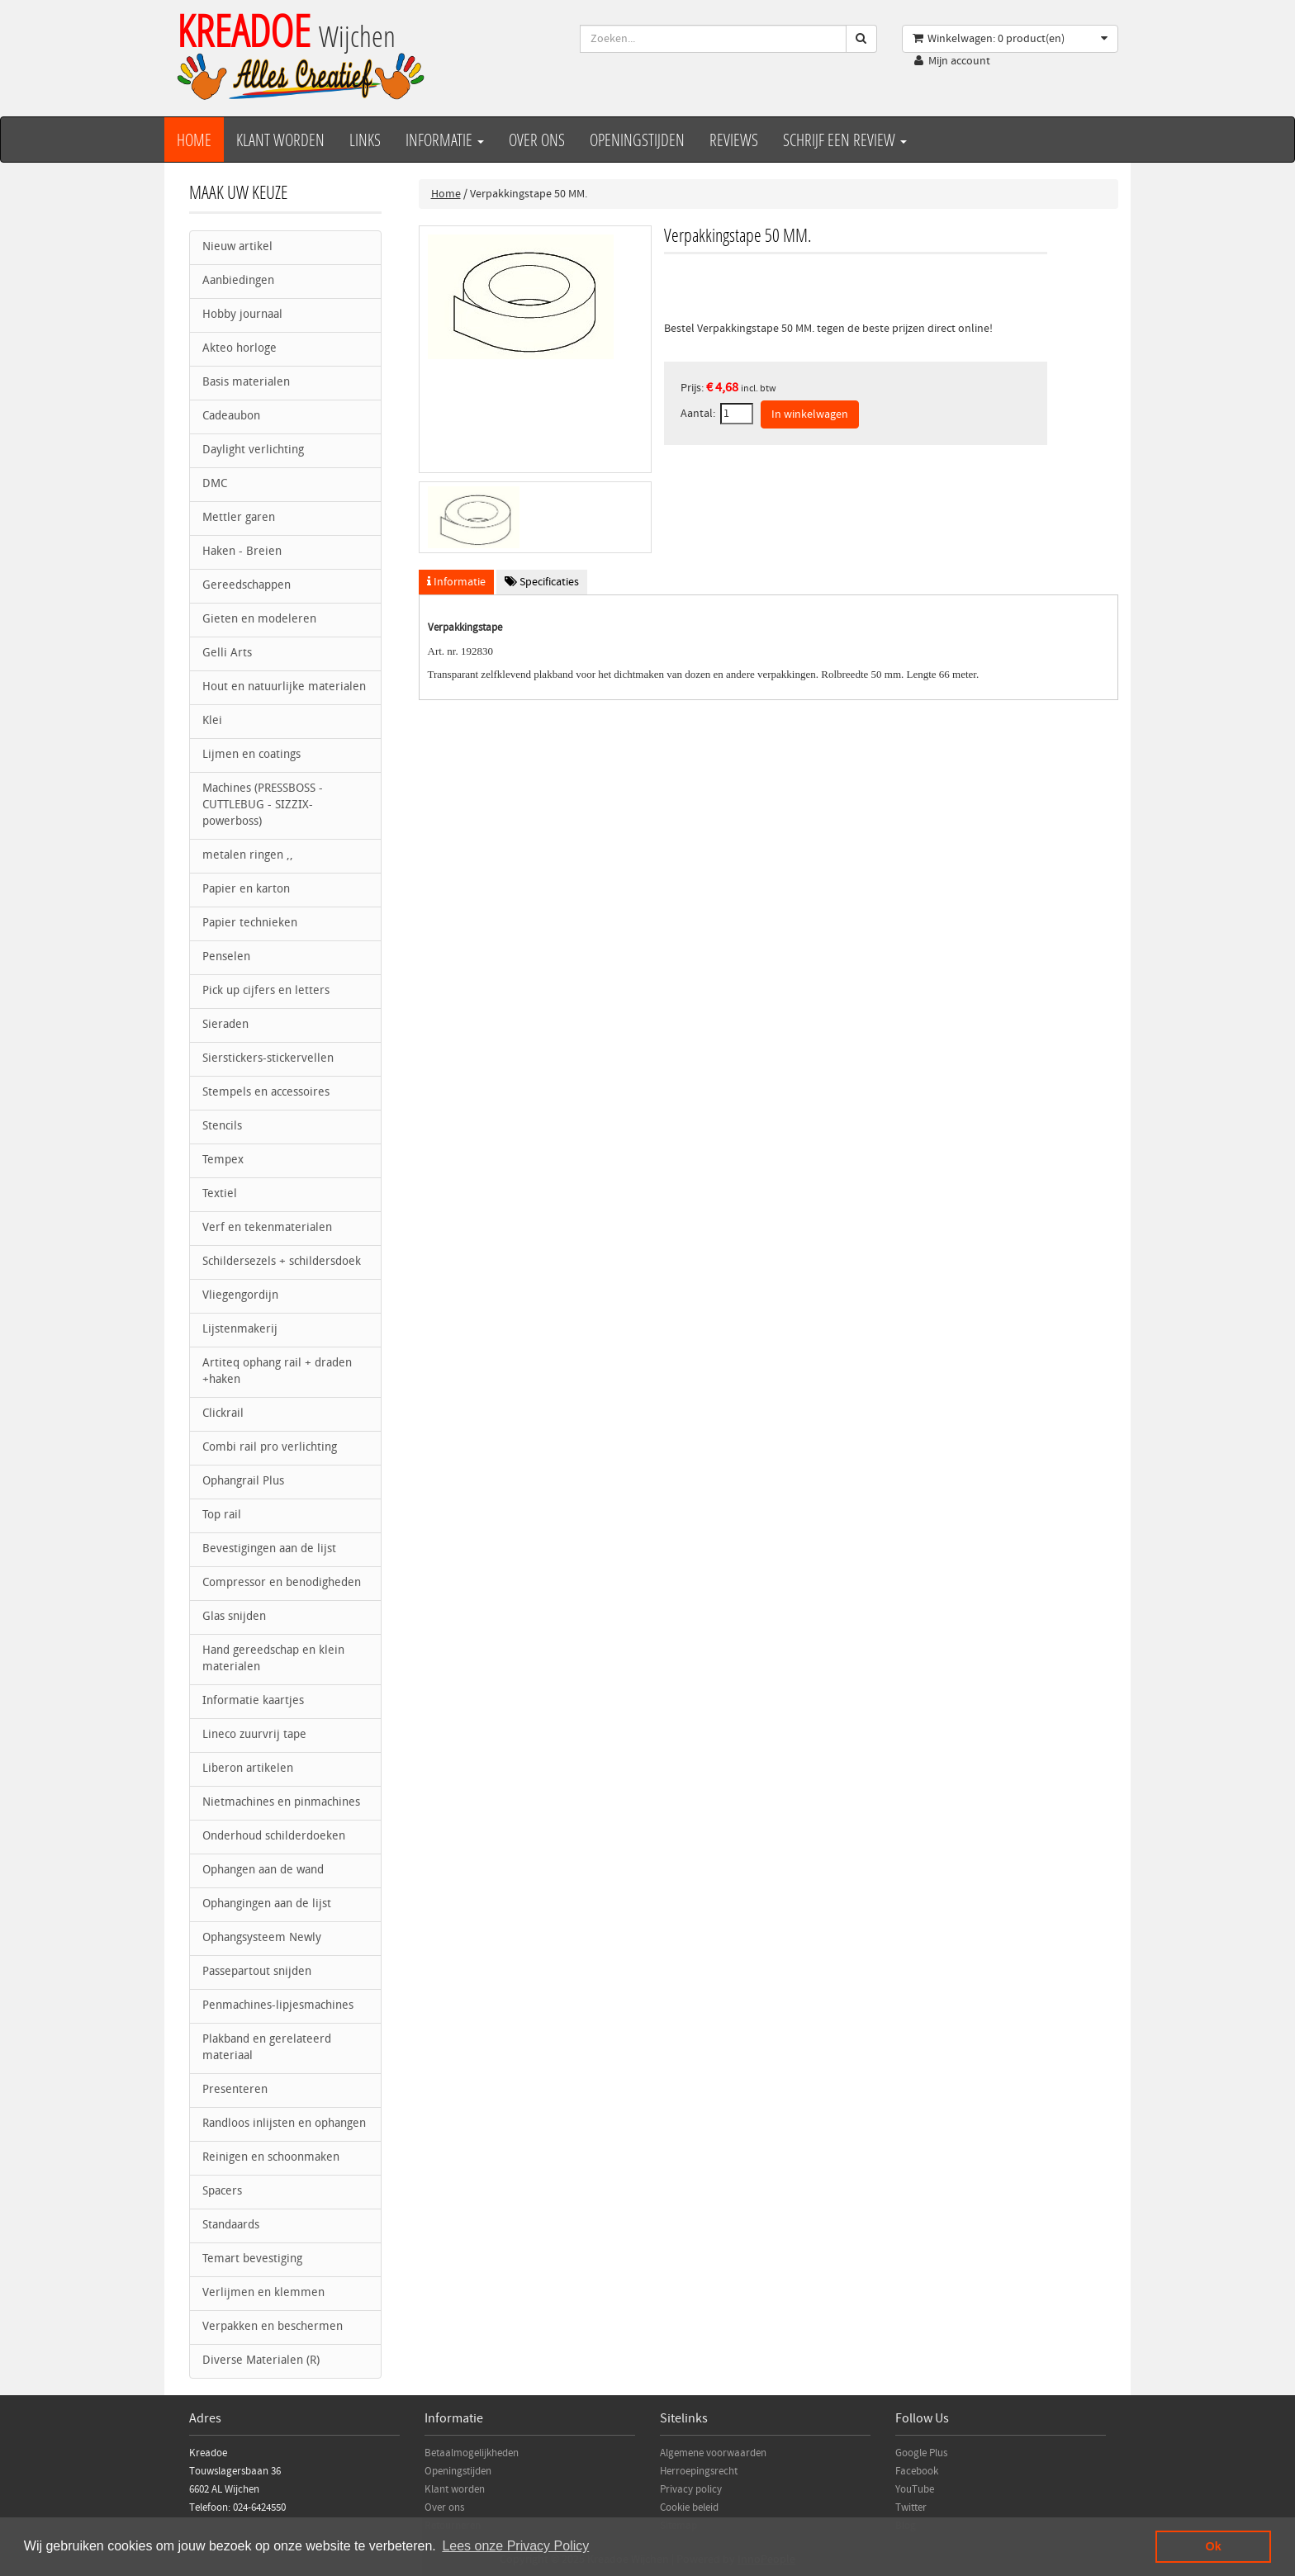  I want to click on Akteo horloge, so click(239, 349).